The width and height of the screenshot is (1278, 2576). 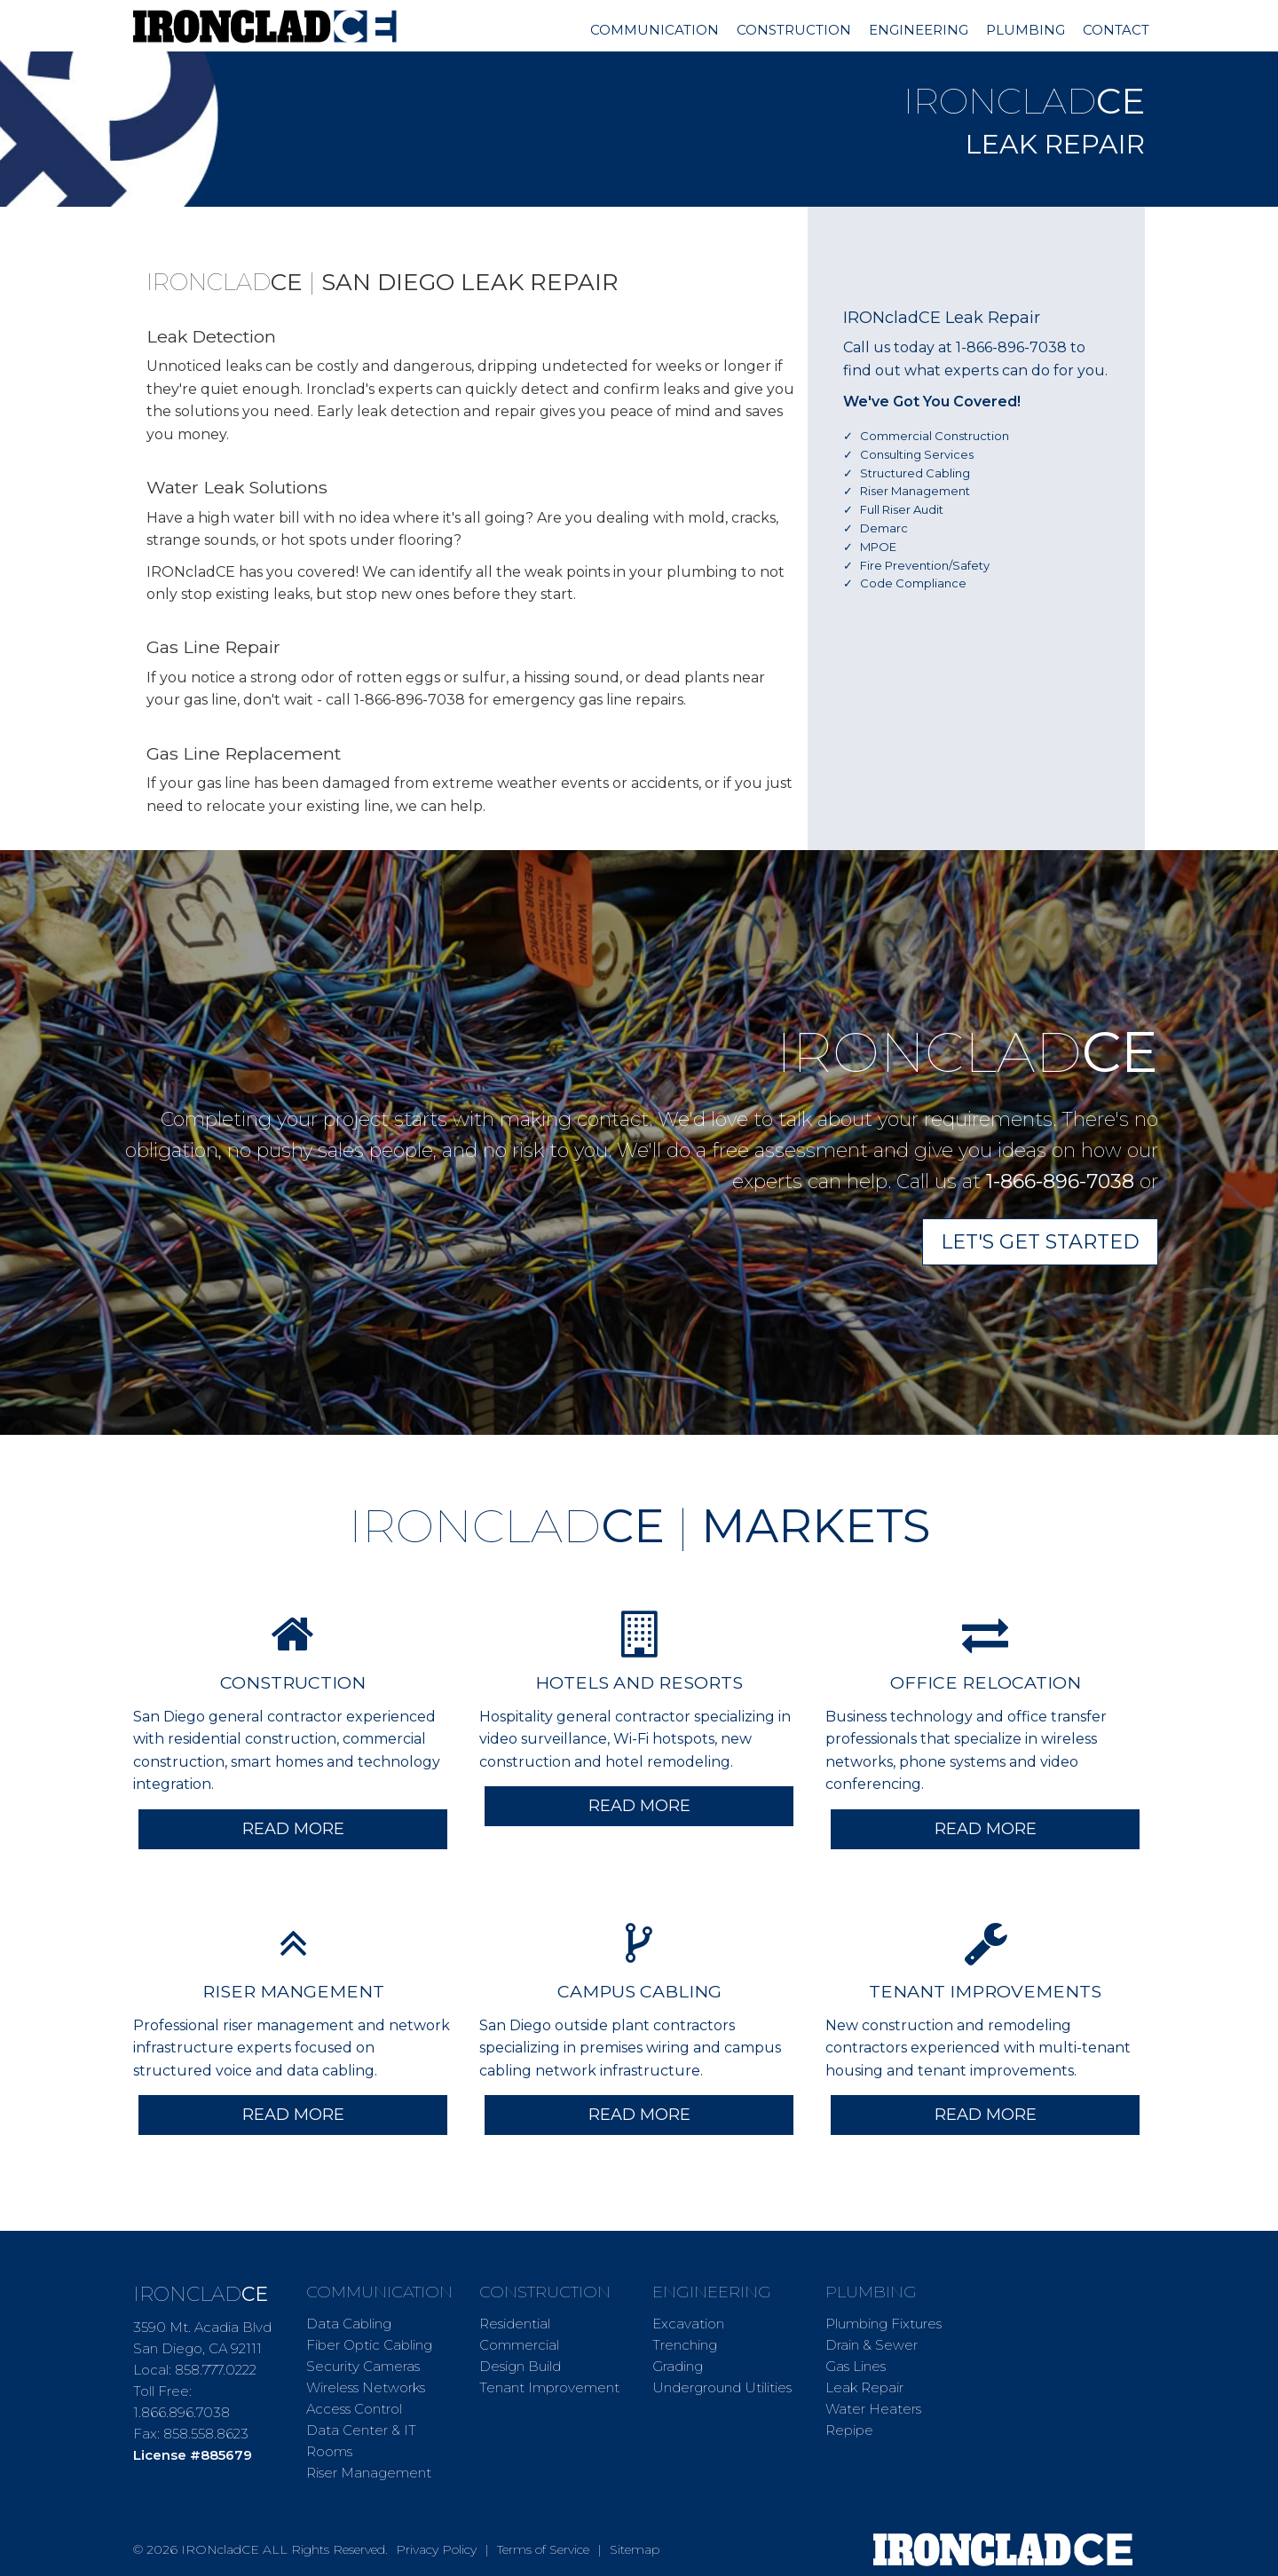 What do you see at coordinates (855, 2366) in the screenshot?
I see `Gas Lines` at bounding box center [855, 2366].